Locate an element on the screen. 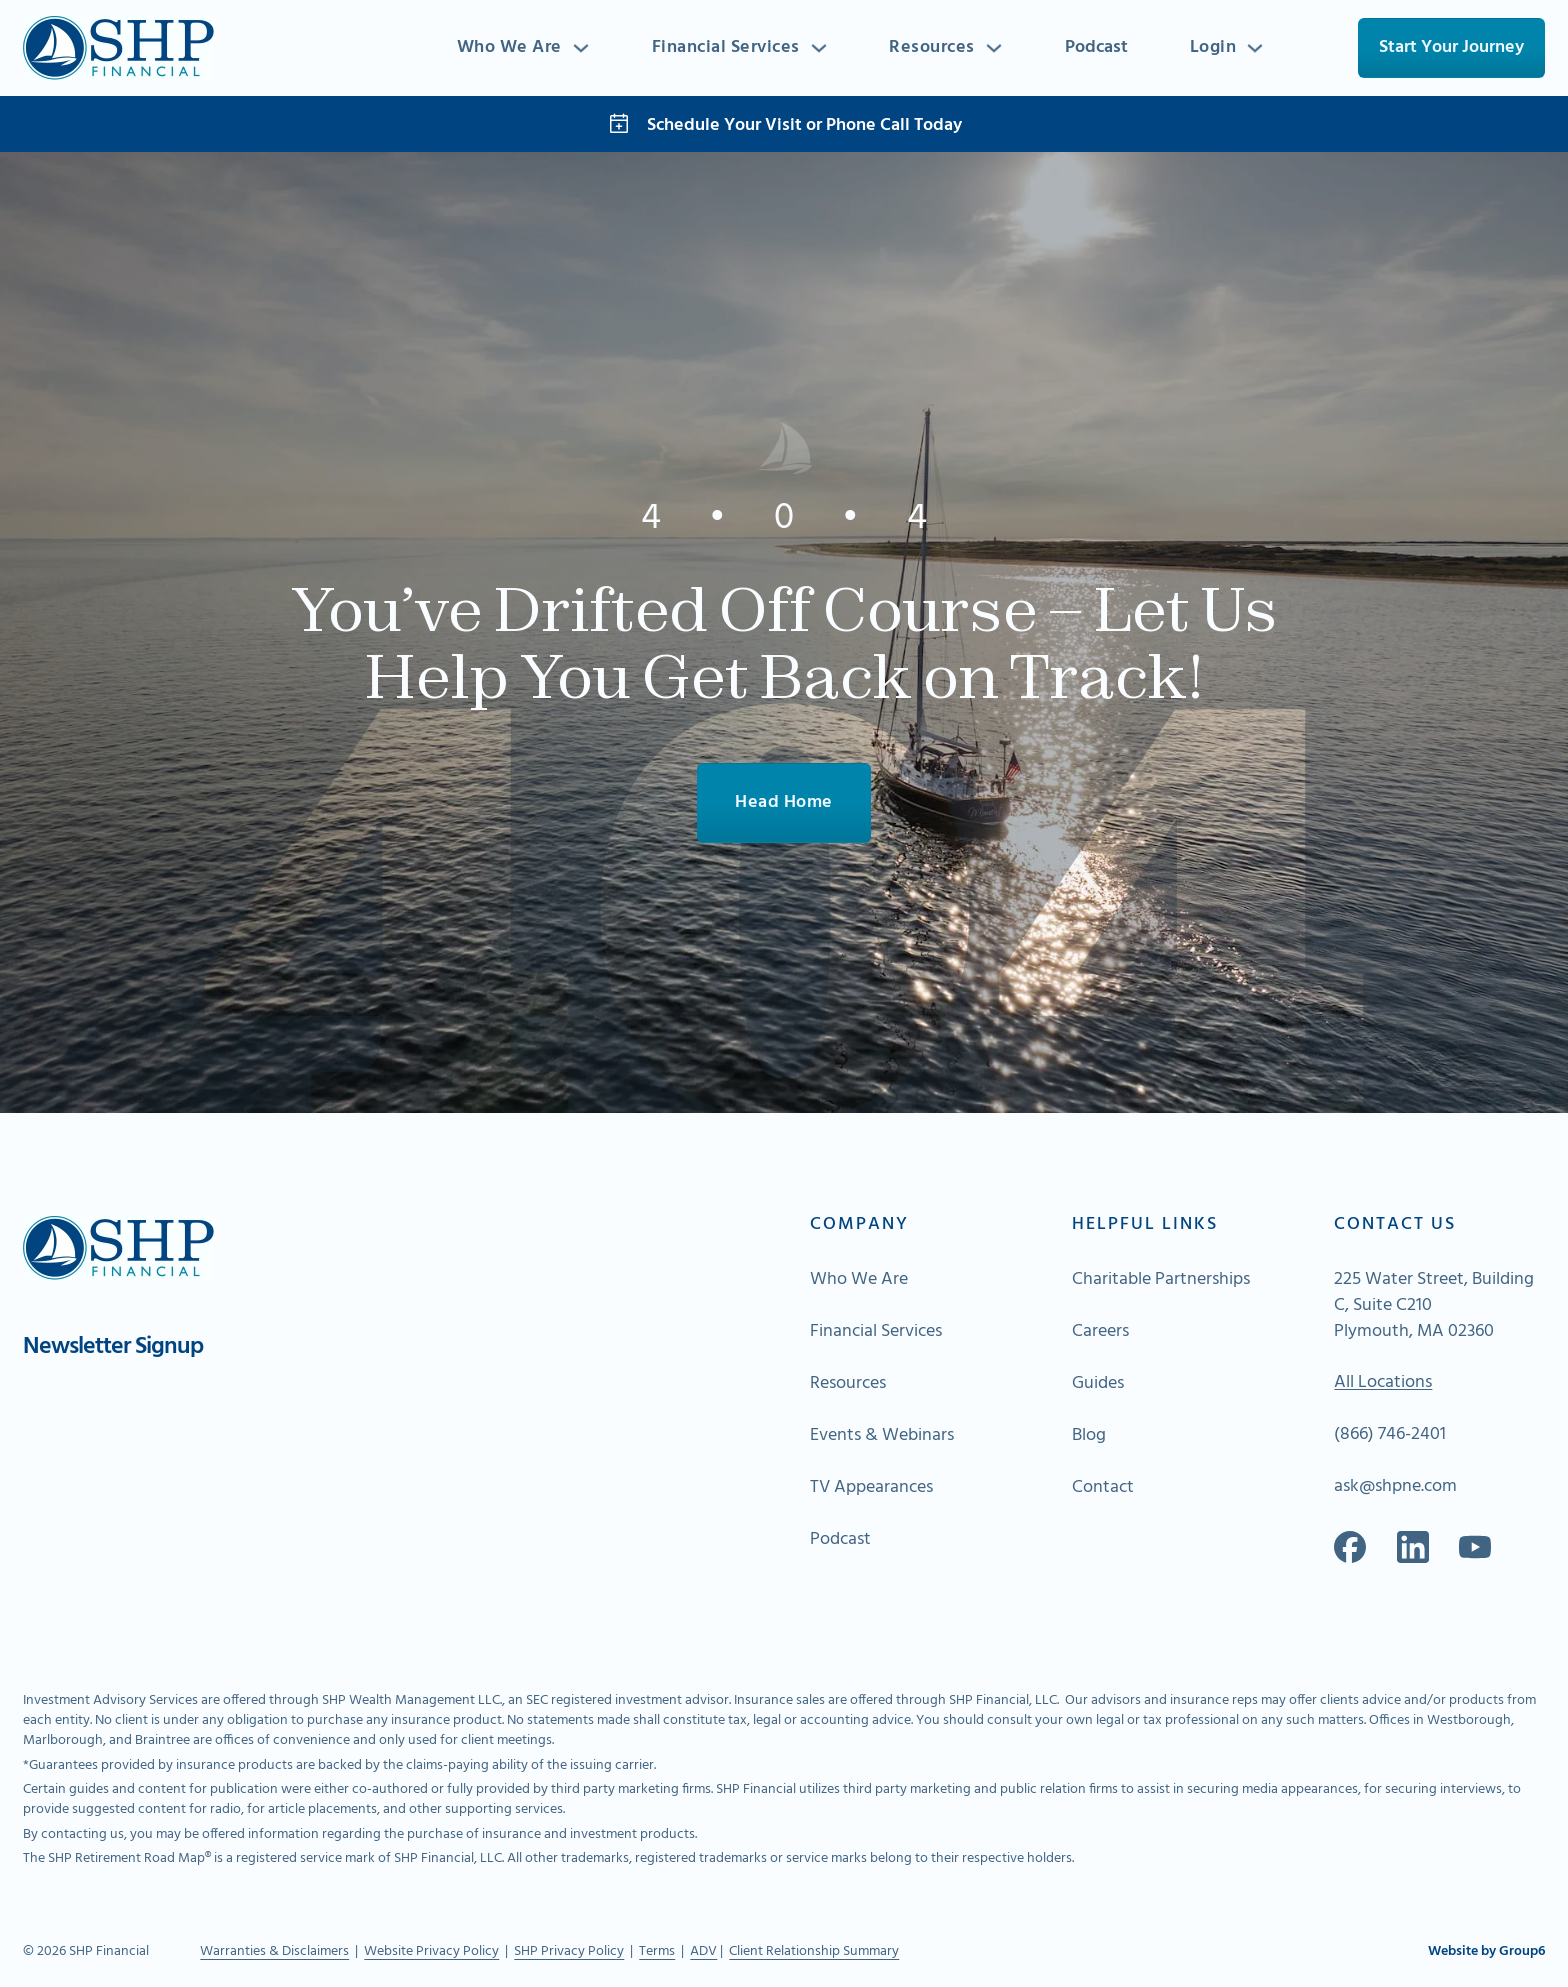  Head Home [Go To Home] is located at coordinates (784, 802).